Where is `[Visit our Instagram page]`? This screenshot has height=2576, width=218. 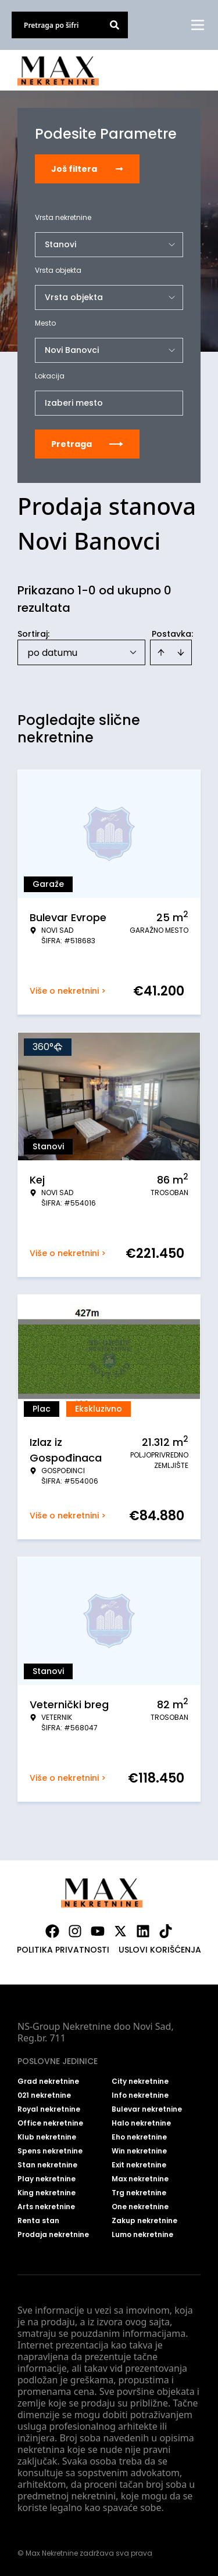 [Visit our Instagram page] is located at coordinates (75, 1931).